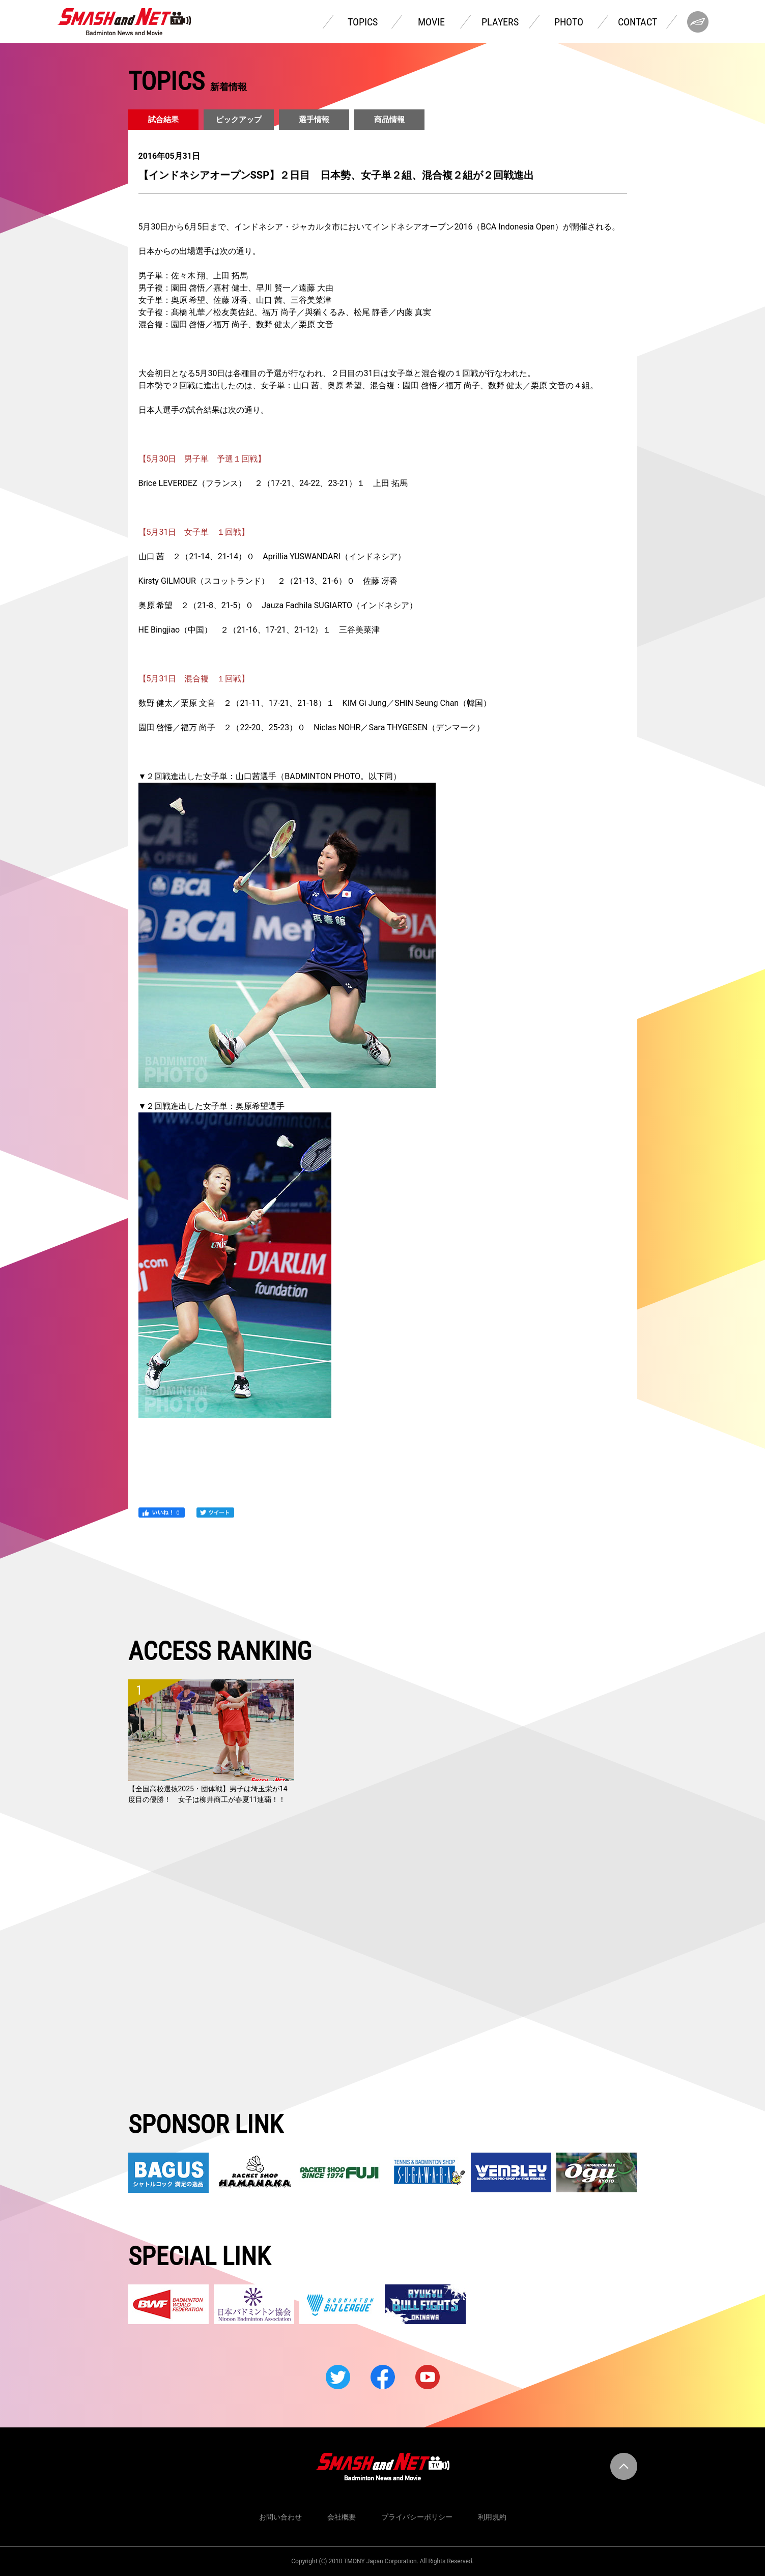 Image resolution: width=765 pixels, height=2576 pixels. Describe the element at coordinates (314, 119) in the screenshot. I see `選手情報` at that location.